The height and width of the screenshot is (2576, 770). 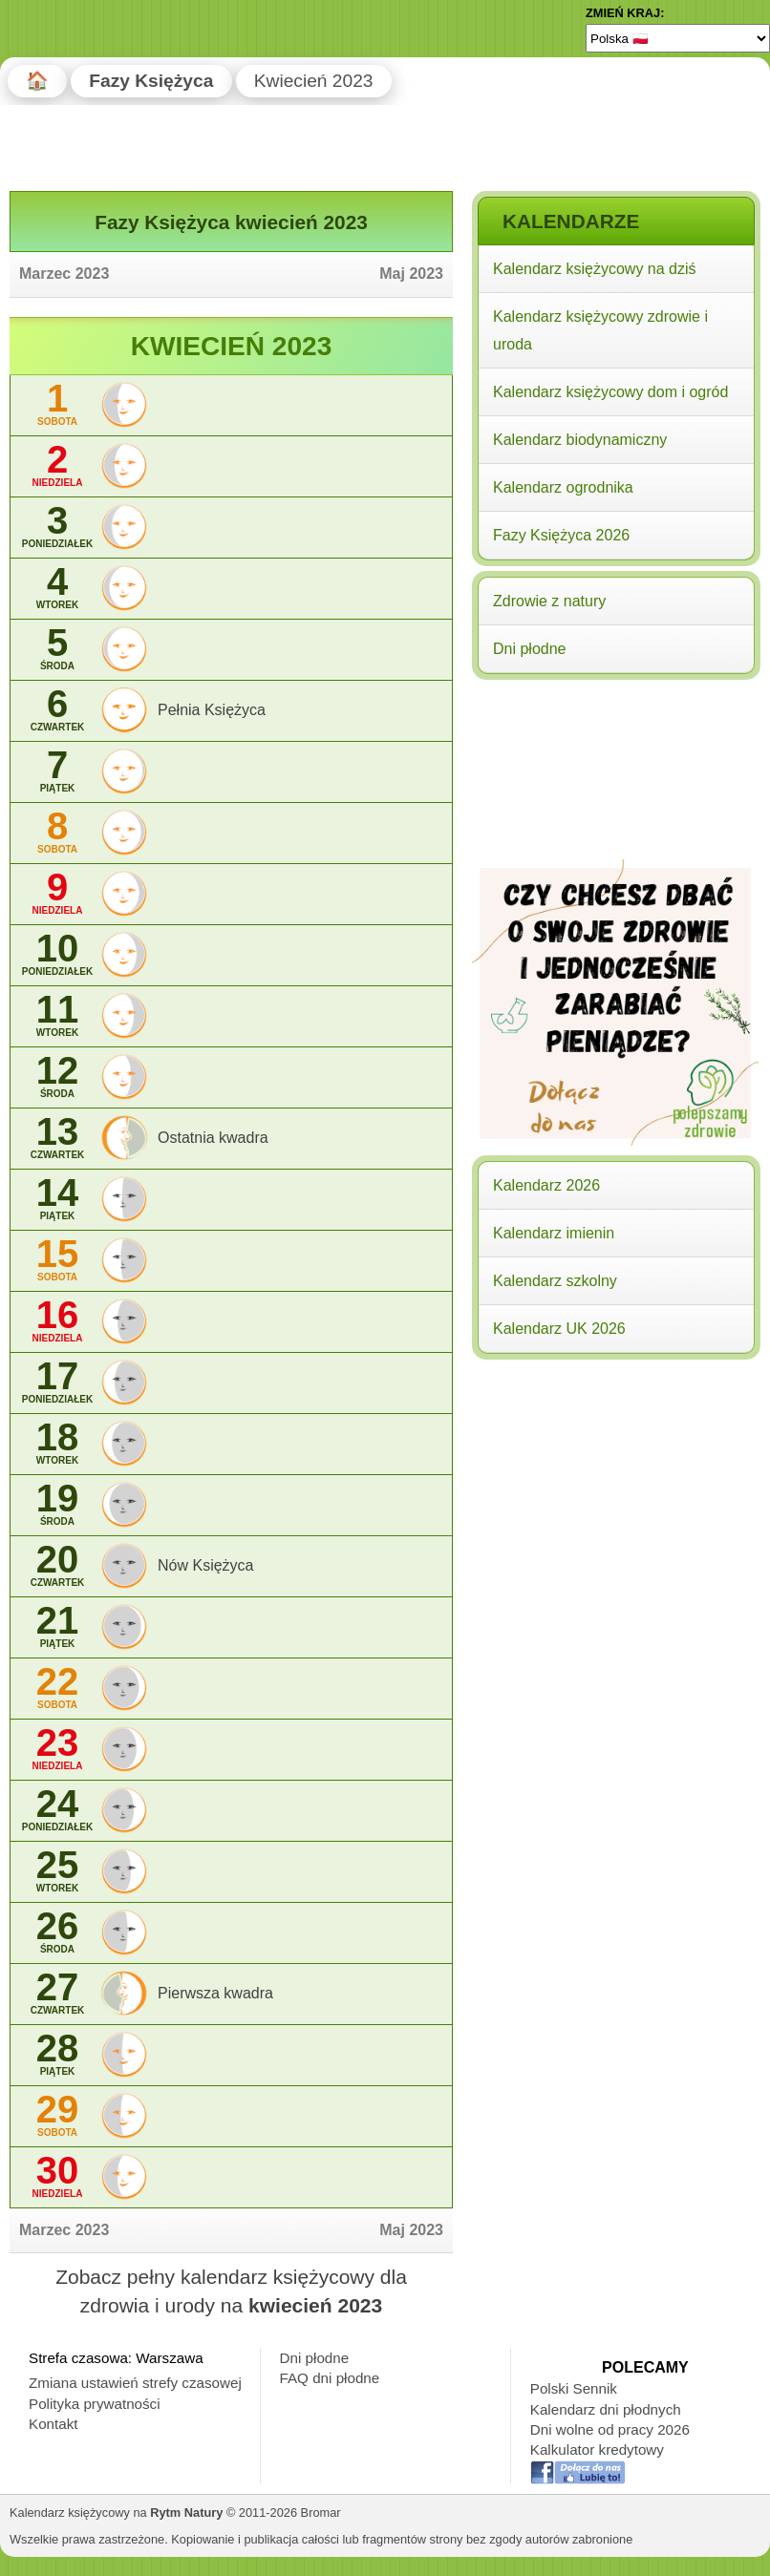 I want to click on Polityka prywatności, so click(x=94, y=2404).